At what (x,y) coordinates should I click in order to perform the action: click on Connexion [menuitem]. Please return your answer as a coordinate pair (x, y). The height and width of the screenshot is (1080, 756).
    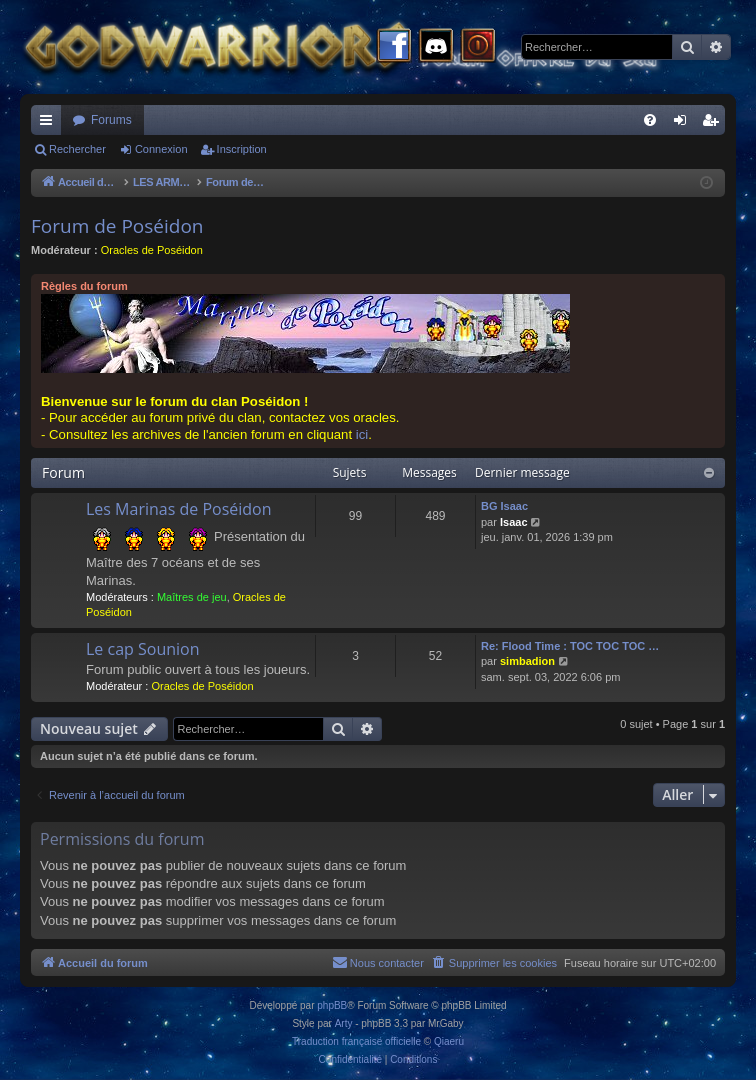
    Looking at the image, I should click on (684, 124).